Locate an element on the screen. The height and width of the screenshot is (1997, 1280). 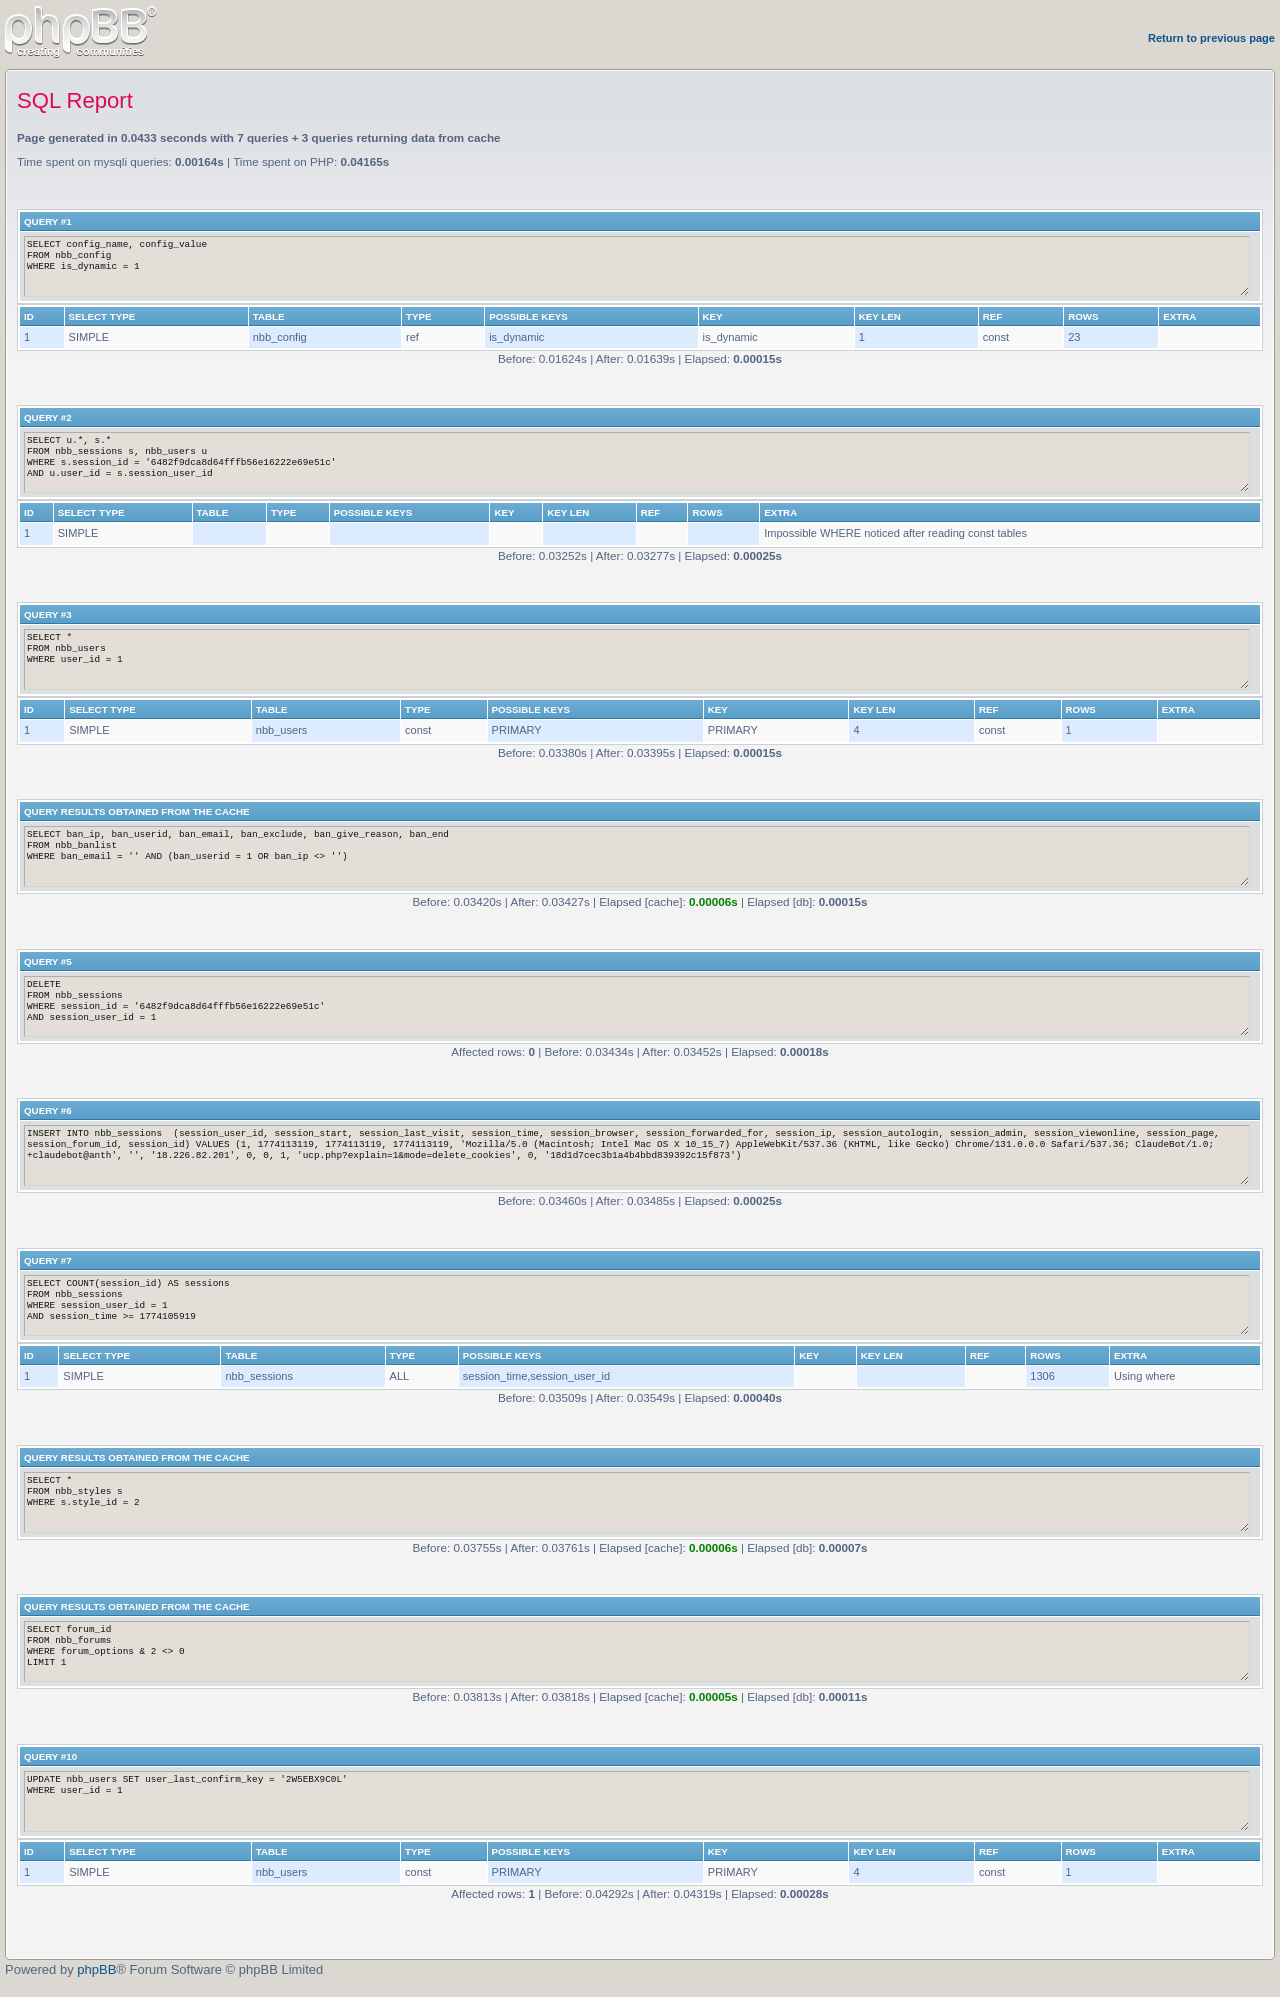
DELETE FROM nbb_sessions WHERE session_id = '6482f9dca8d64fffb56e16222e69e51c' AND session_user_id = 1 is located at coordinates (637, 1006).